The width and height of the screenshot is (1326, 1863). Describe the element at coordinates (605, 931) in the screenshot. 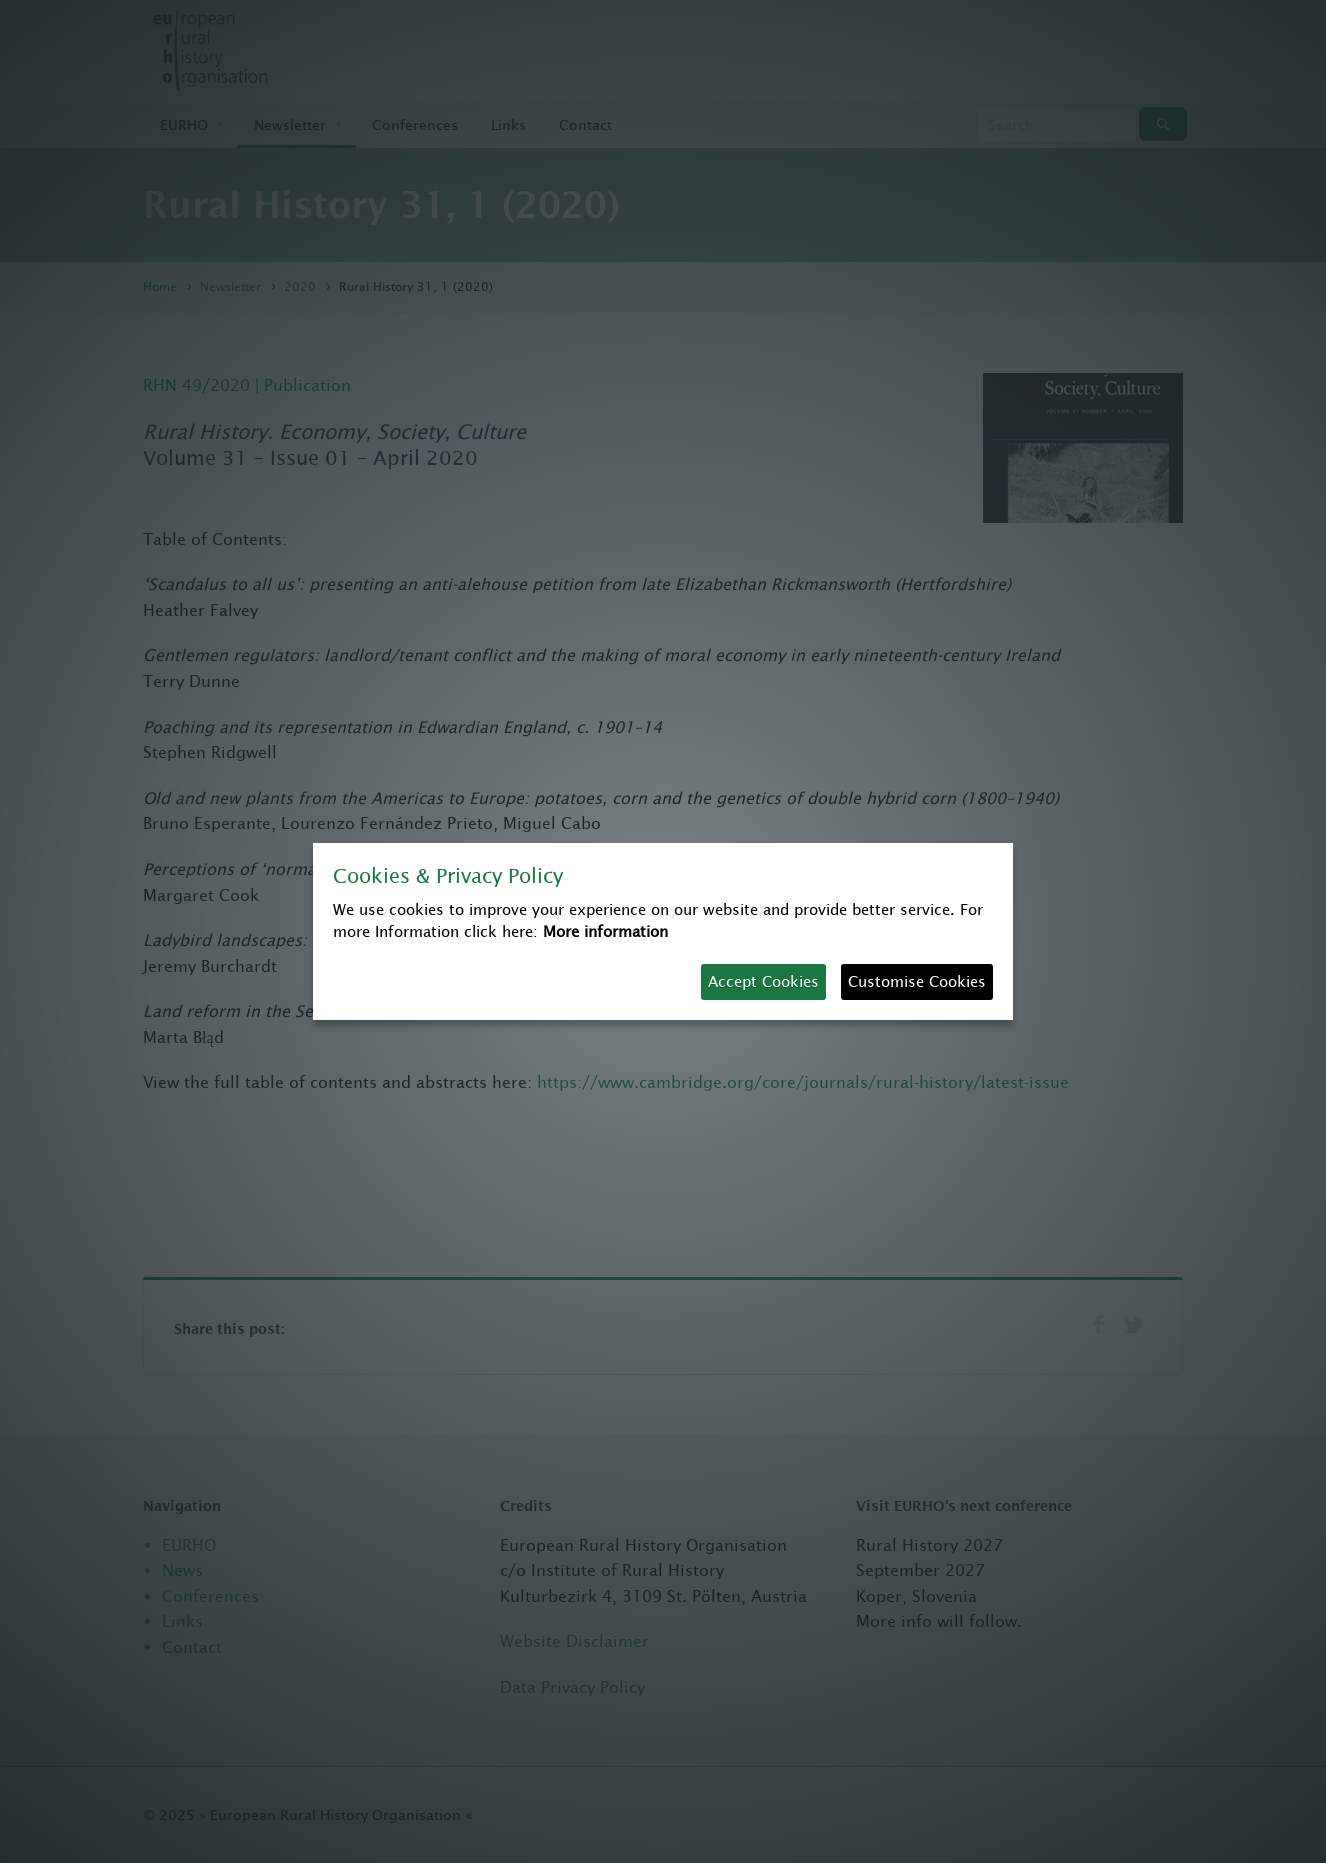

I see `More information` at that location.